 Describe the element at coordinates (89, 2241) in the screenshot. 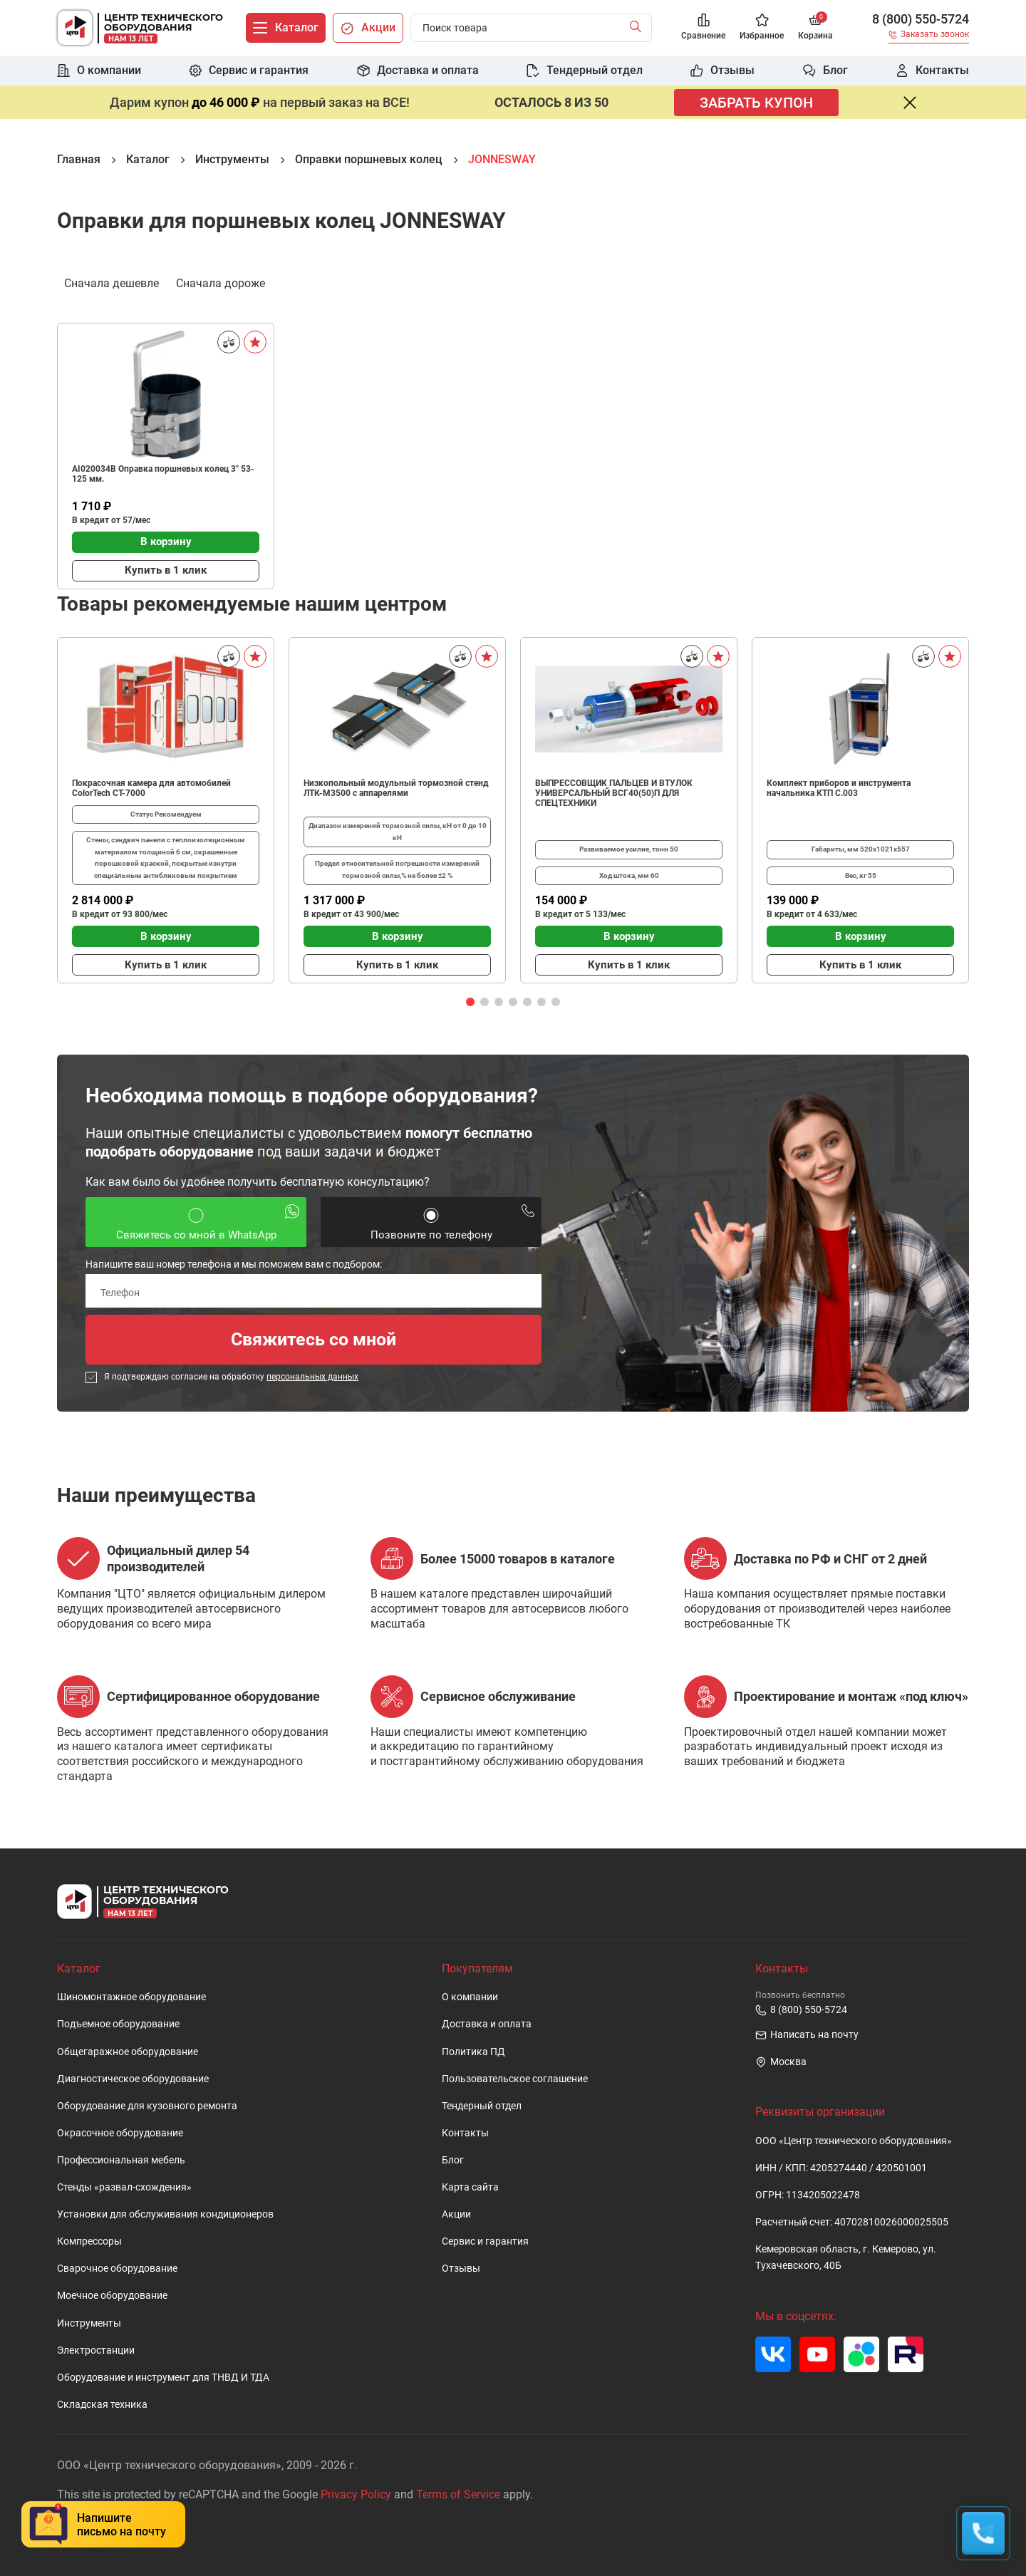

I see `Компрессоры` at that location.